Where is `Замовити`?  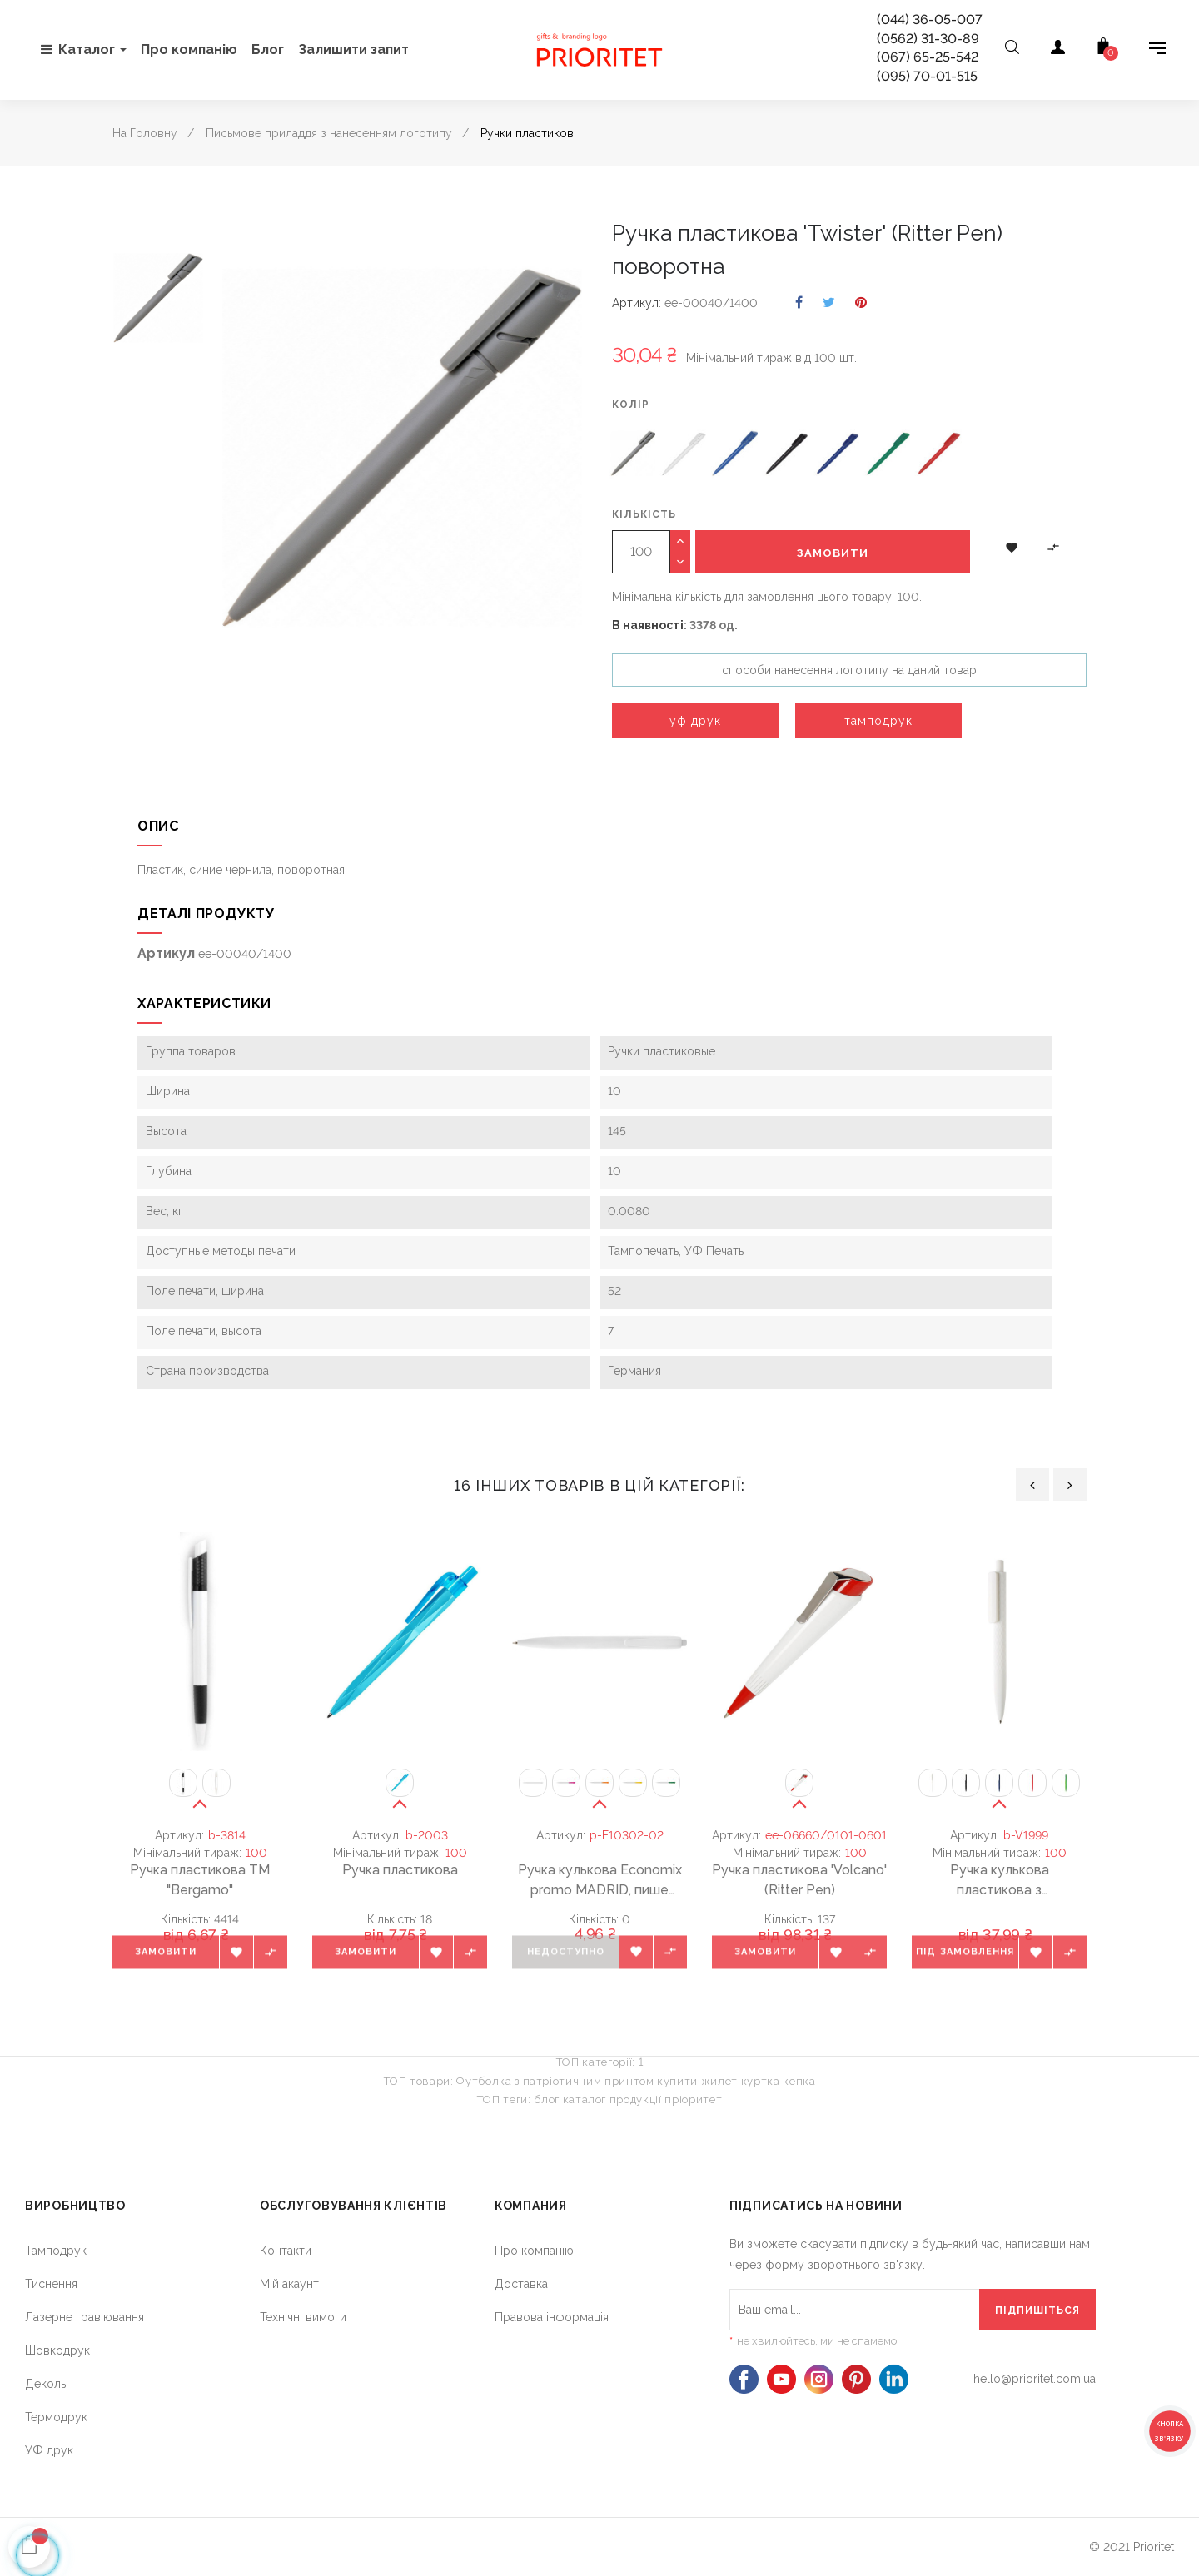
Замовити is located at coordinates (832, 553).